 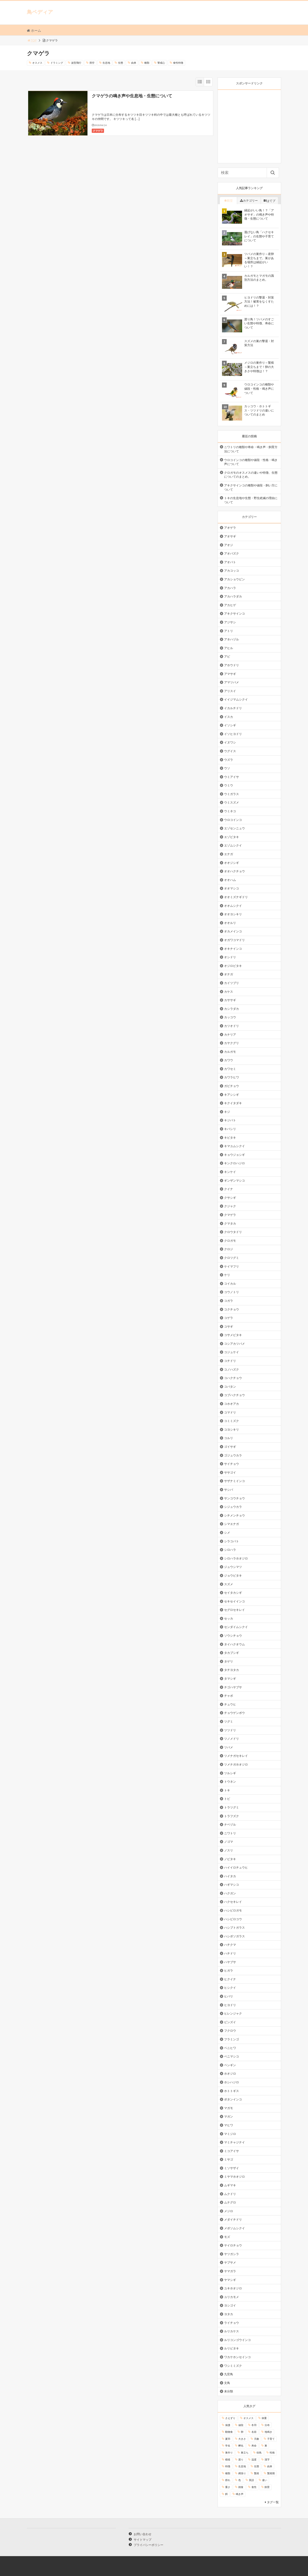 What do you see at coordinates (228, 2391) in the screenshot?
I see `未分類` at bounding box center [228, 2391].